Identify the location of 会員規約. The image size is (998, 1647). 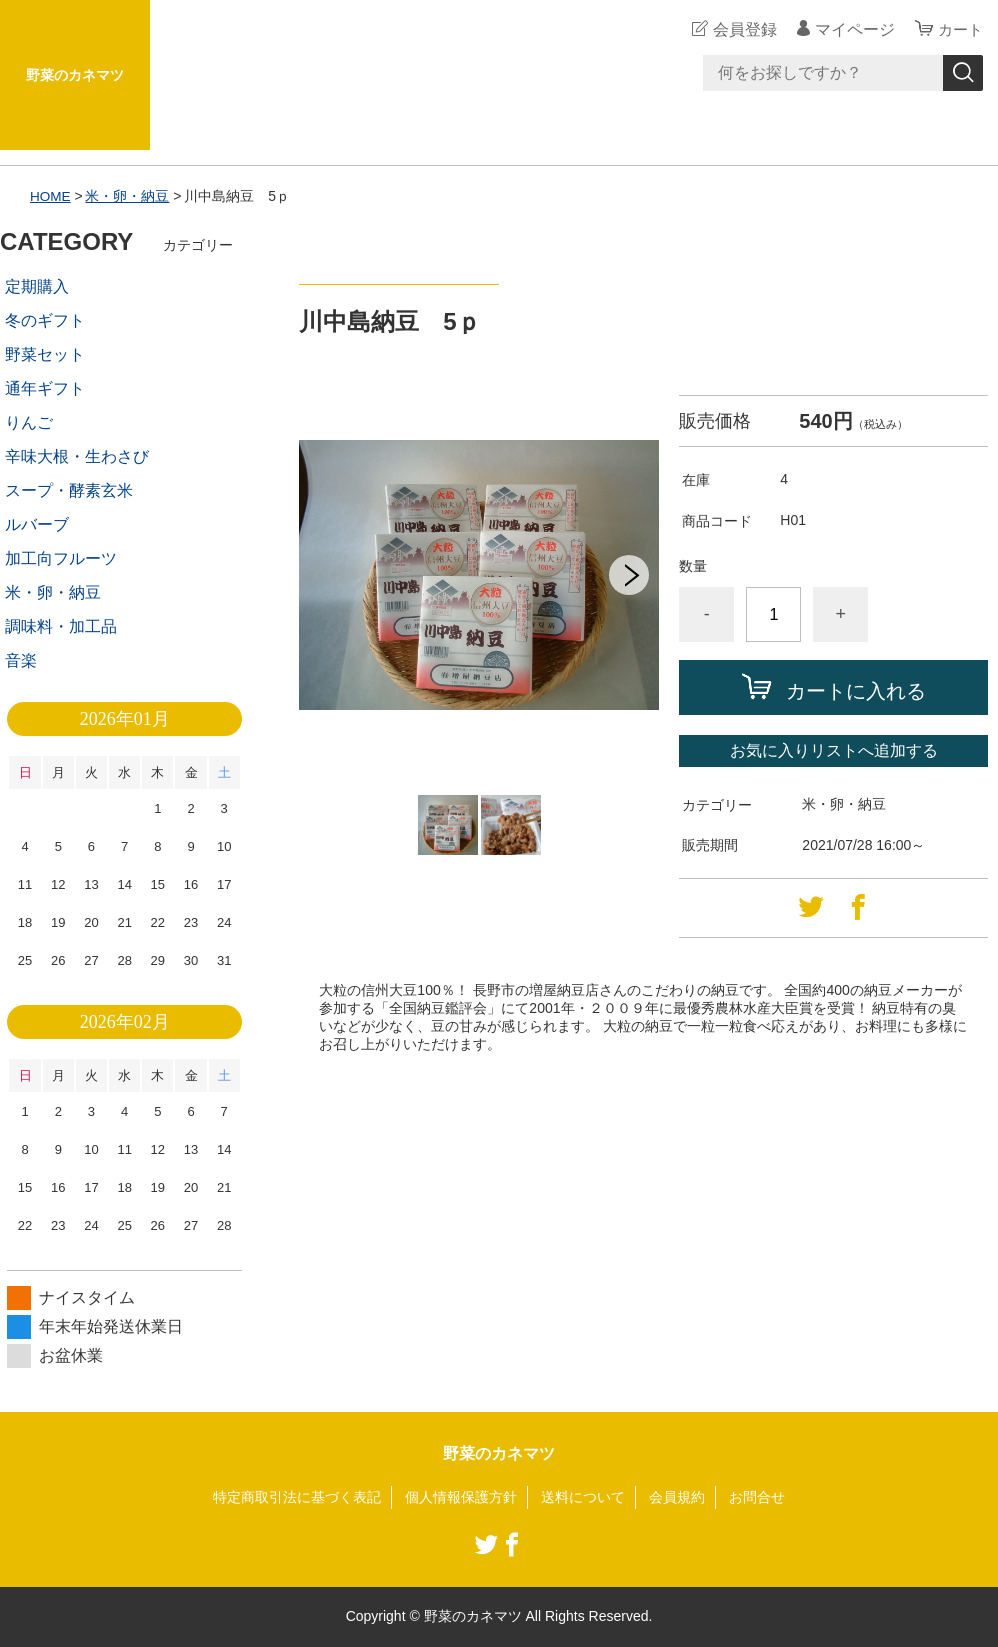
(677, 1497).